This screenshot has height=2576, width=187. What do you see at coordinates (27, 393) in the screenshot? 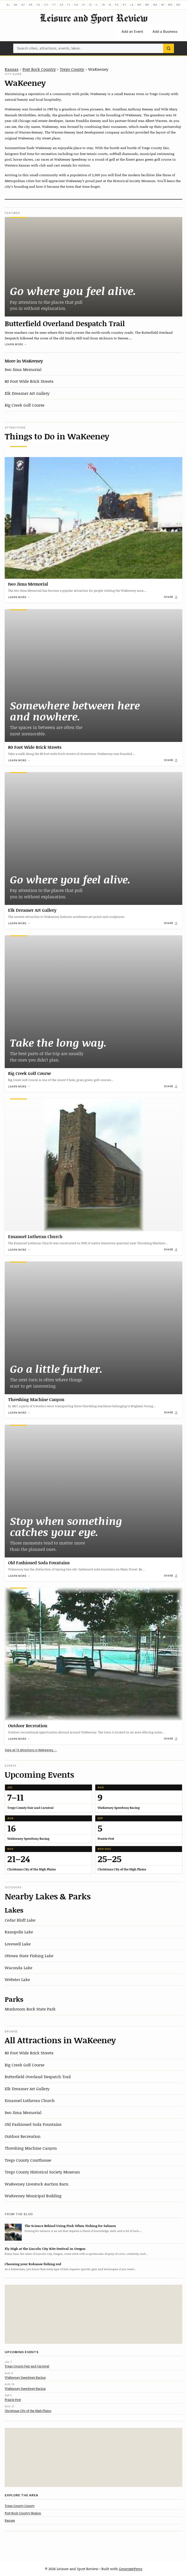
I see `Elk Dreamer Art Gallery` at bounding box center [27, 393].